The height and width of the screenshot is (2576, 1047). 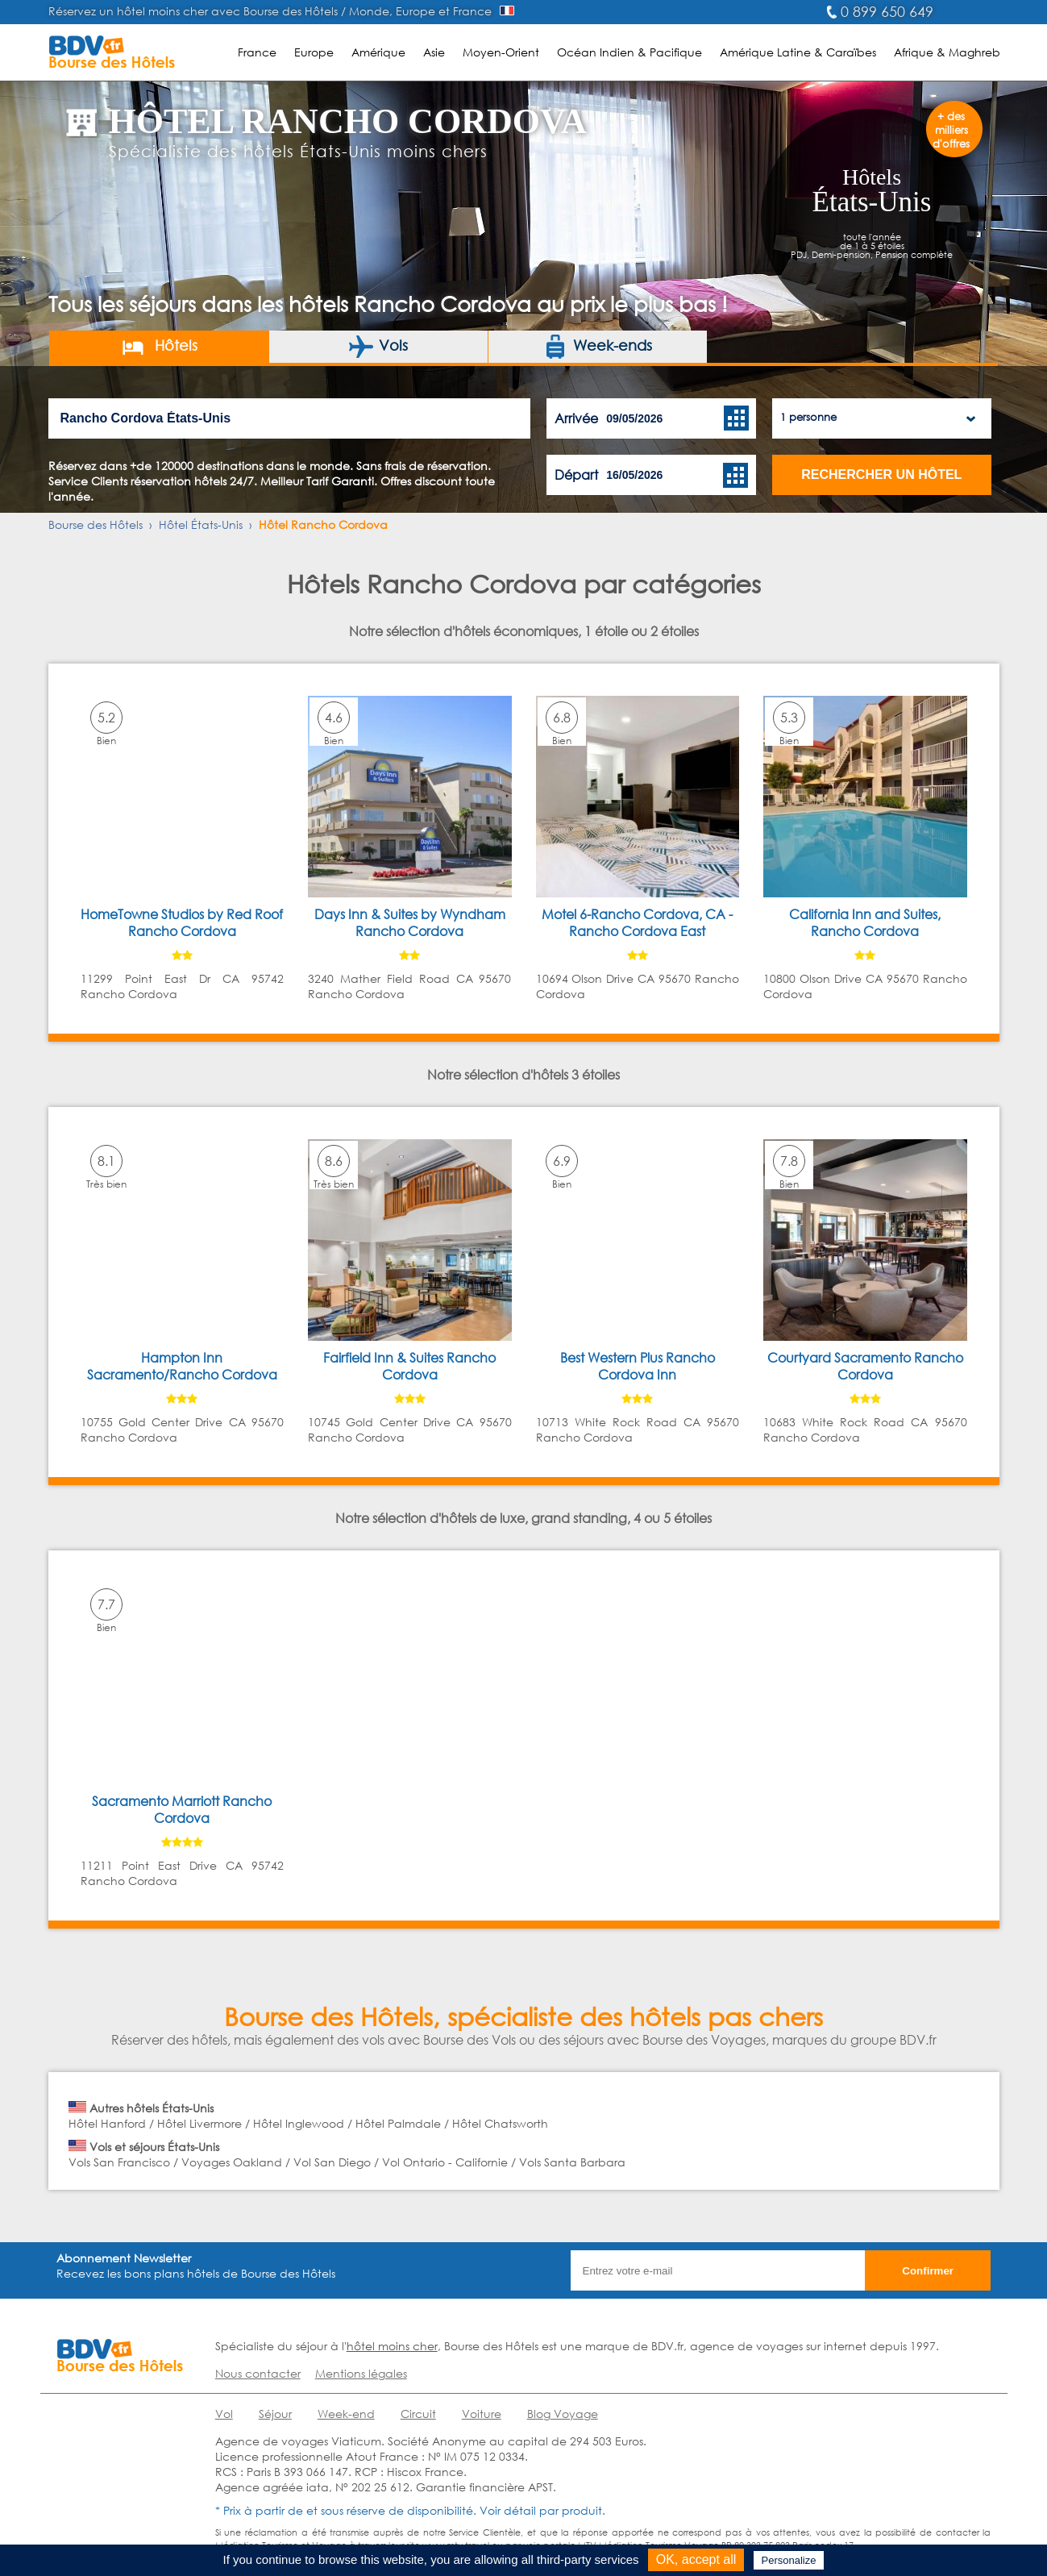 I want to click on Week-end, so click(x=346, y=2413).